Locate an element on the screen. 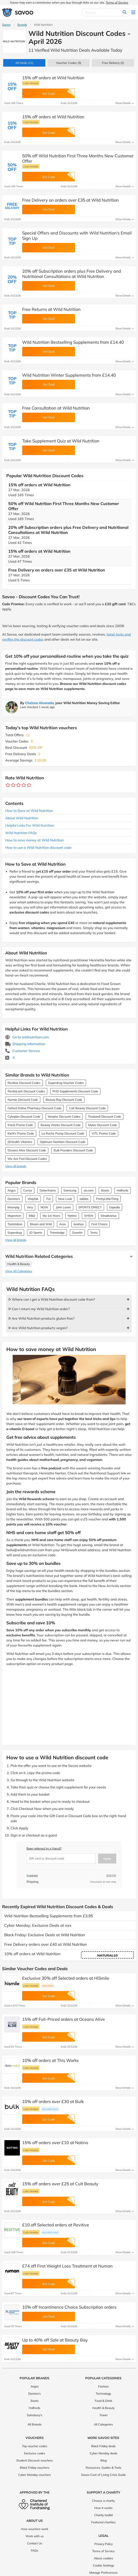 This screenshot has width=138, height=2576. Halfords is located at coordinates (122, 1190).